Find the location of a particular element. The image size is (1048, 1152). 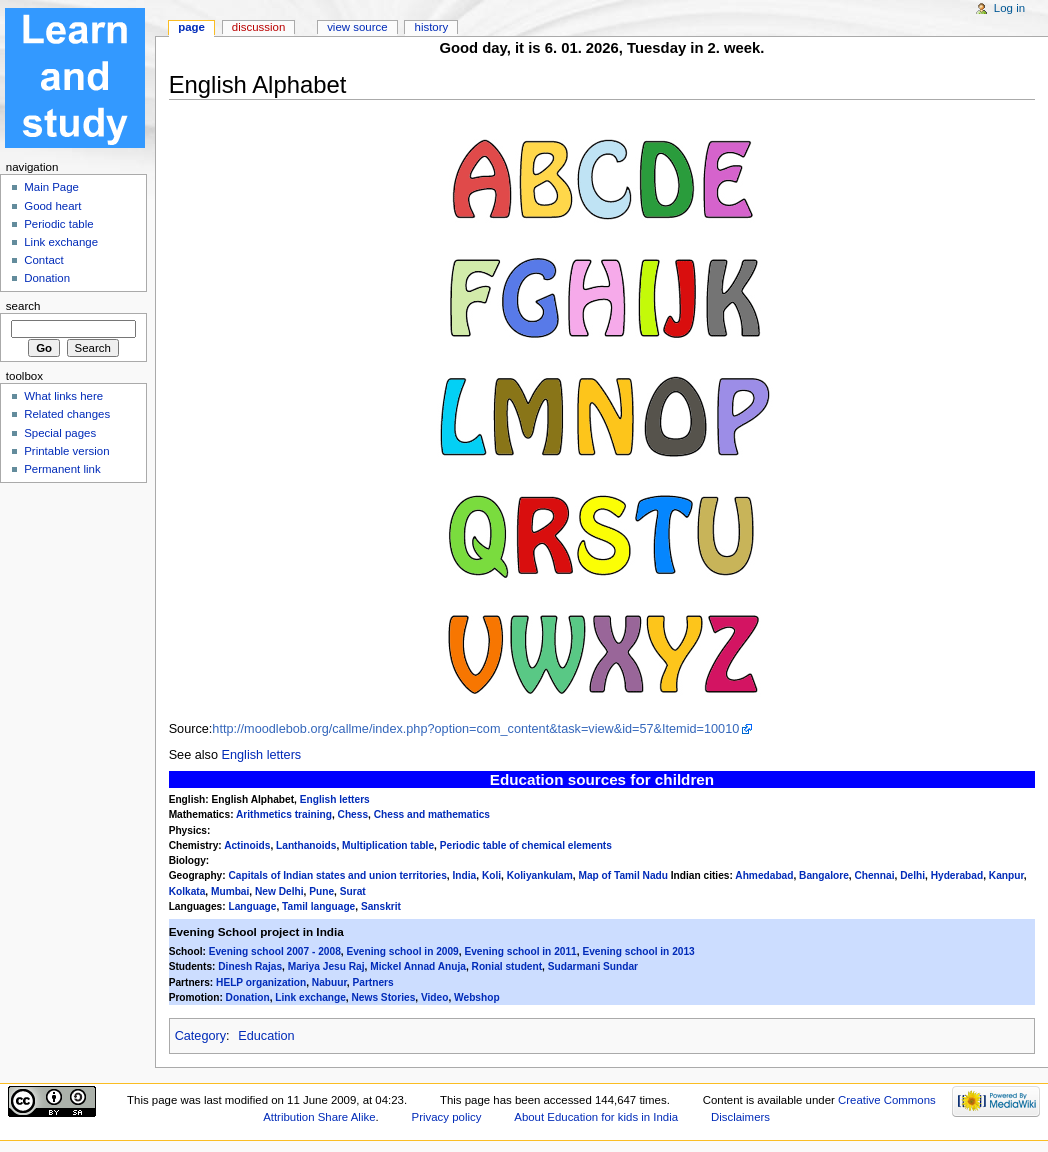

Lanthanoids is located at coordinates (306, 845).